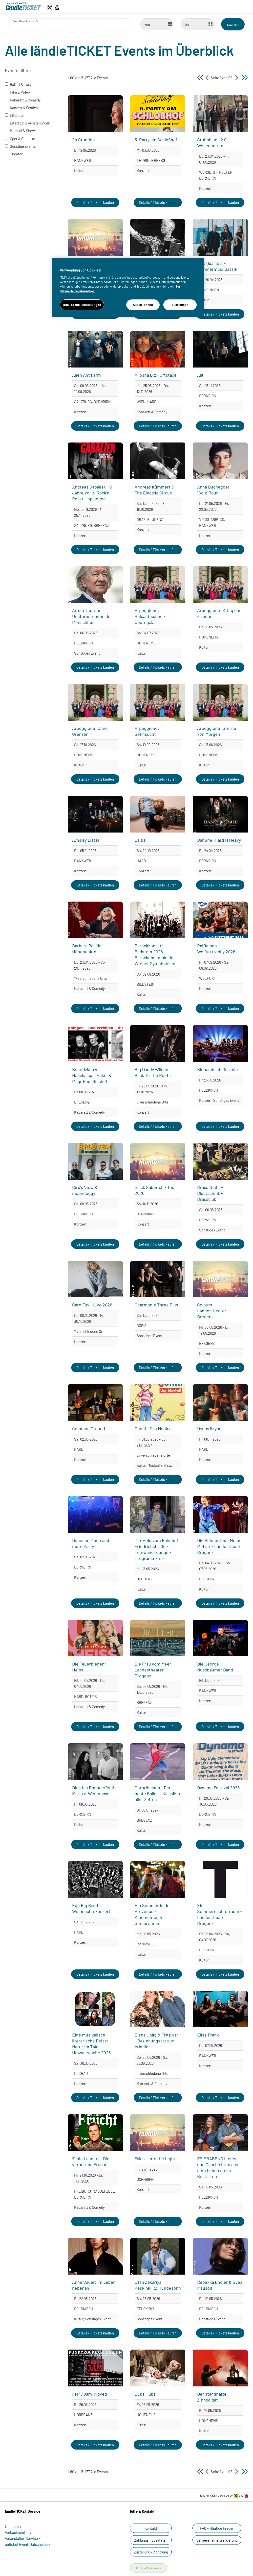  What do you see at coordinates (211, 1310) in the screenshot?
I see `Colours - Landestheater Bregenz` at bounding box center [211, 1310].